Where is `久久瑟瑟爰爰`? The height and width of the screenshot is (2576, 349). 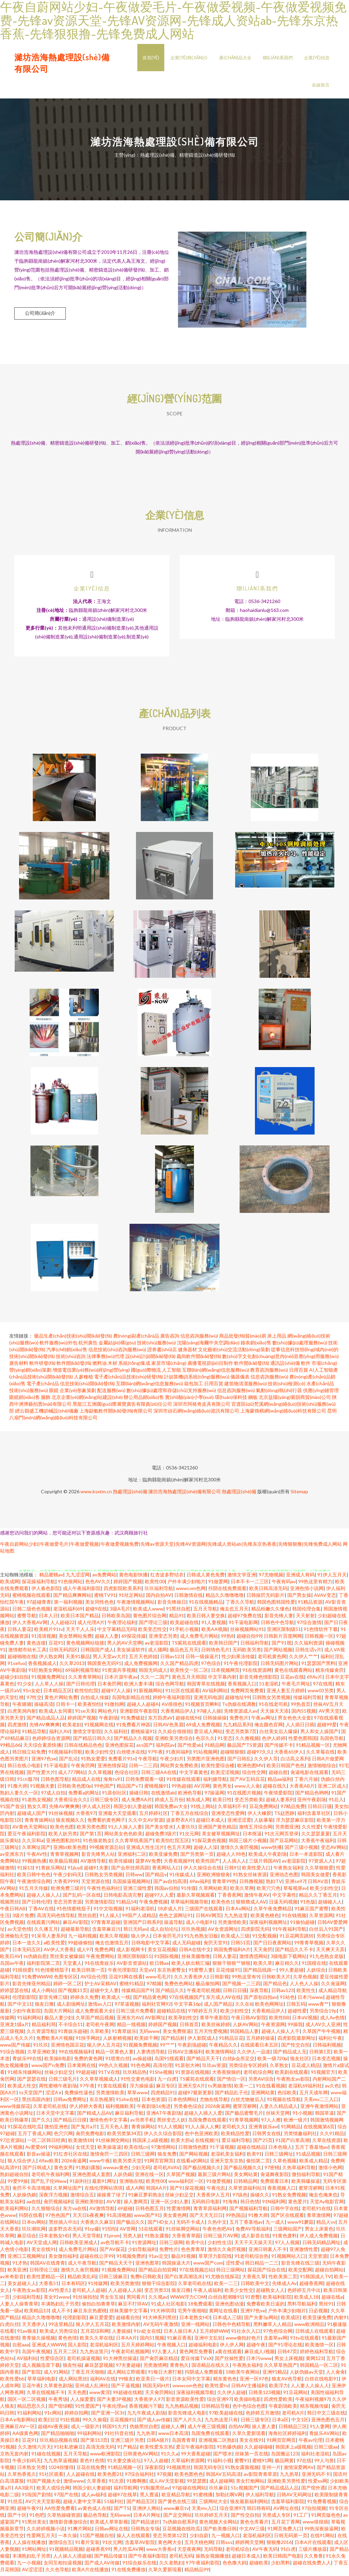 久久瑟瑟爰爰 is located at coordinates (315, 1836).